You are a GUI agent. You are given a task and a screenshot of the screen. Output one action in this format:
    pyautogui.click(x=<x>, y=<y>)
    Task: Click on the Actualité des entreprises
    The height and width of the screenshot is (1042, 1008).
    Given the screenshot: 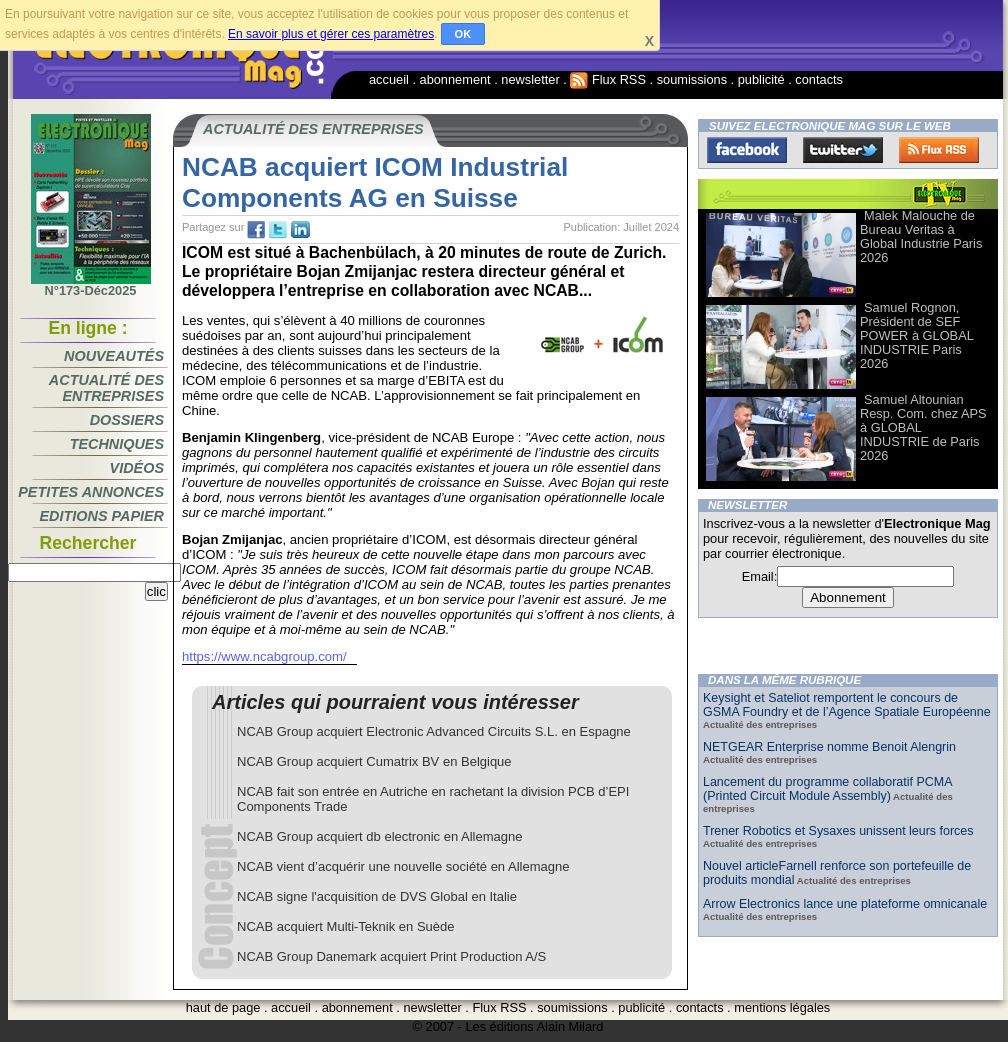 What is the action you would take?
    pyautogui.click(x=106, y=388)
    